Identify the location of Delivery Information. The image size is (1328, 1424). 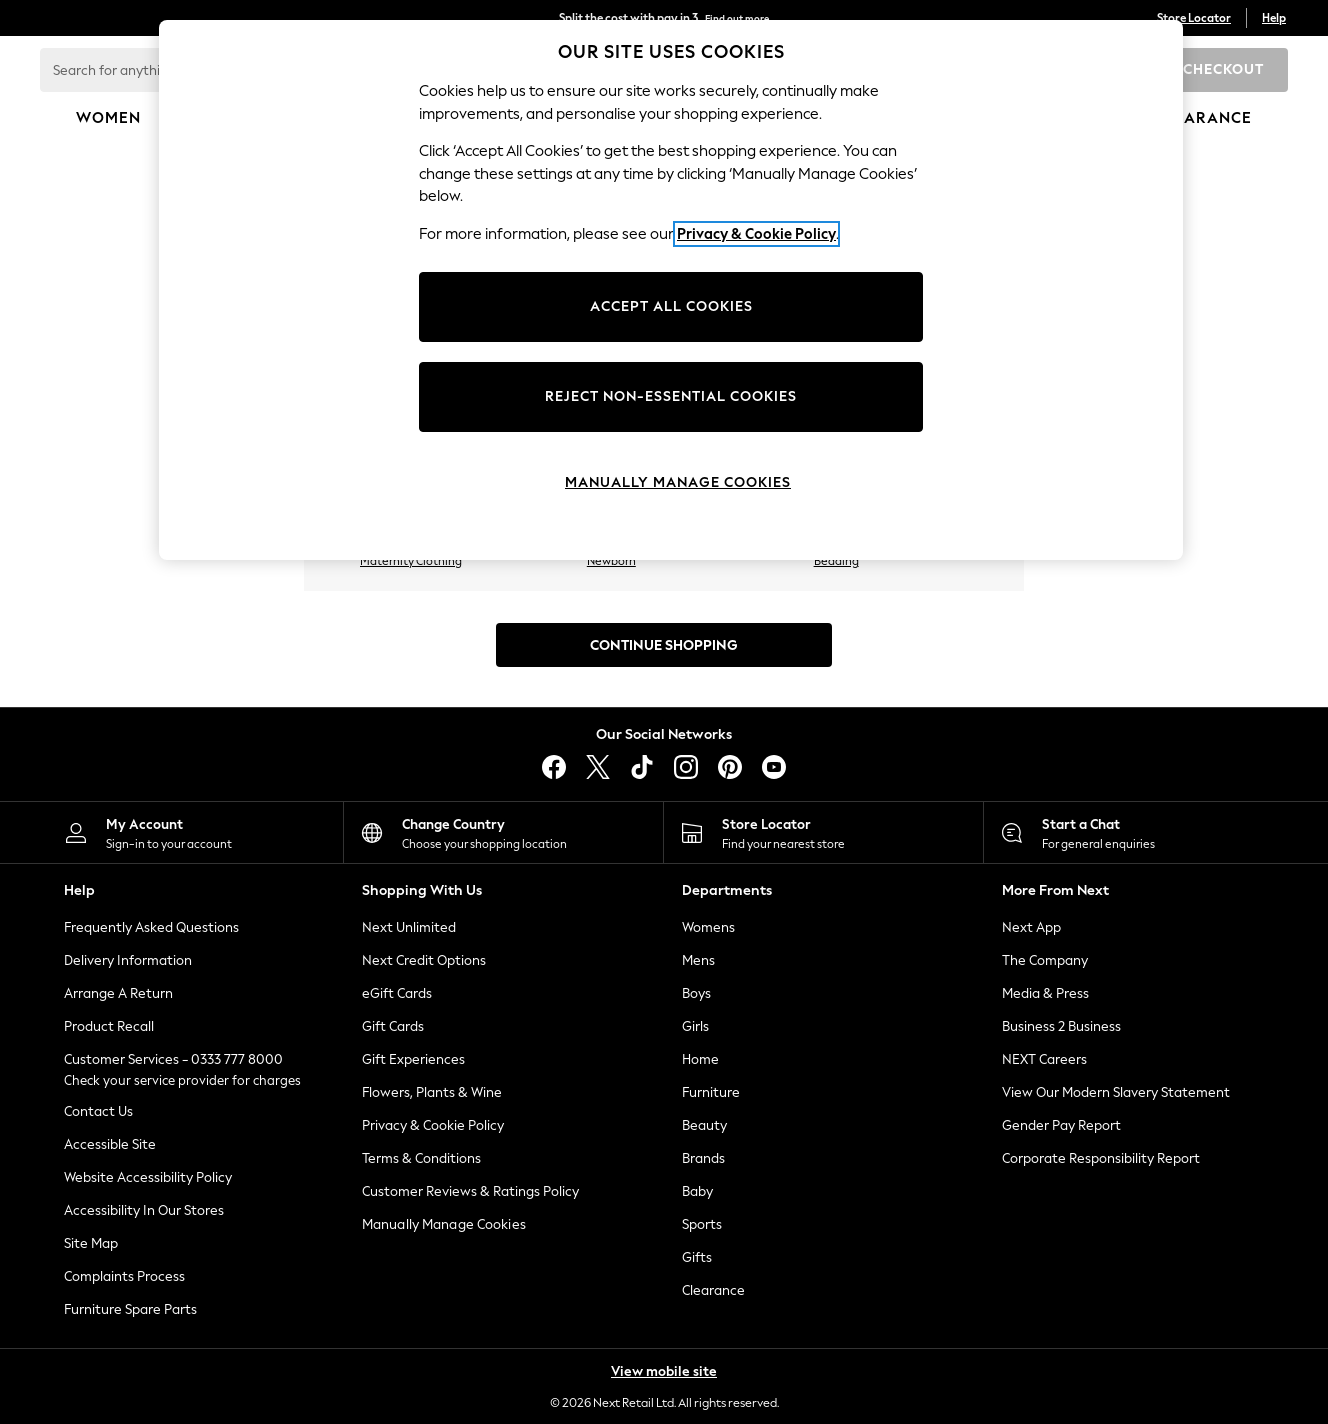
(128, 960).